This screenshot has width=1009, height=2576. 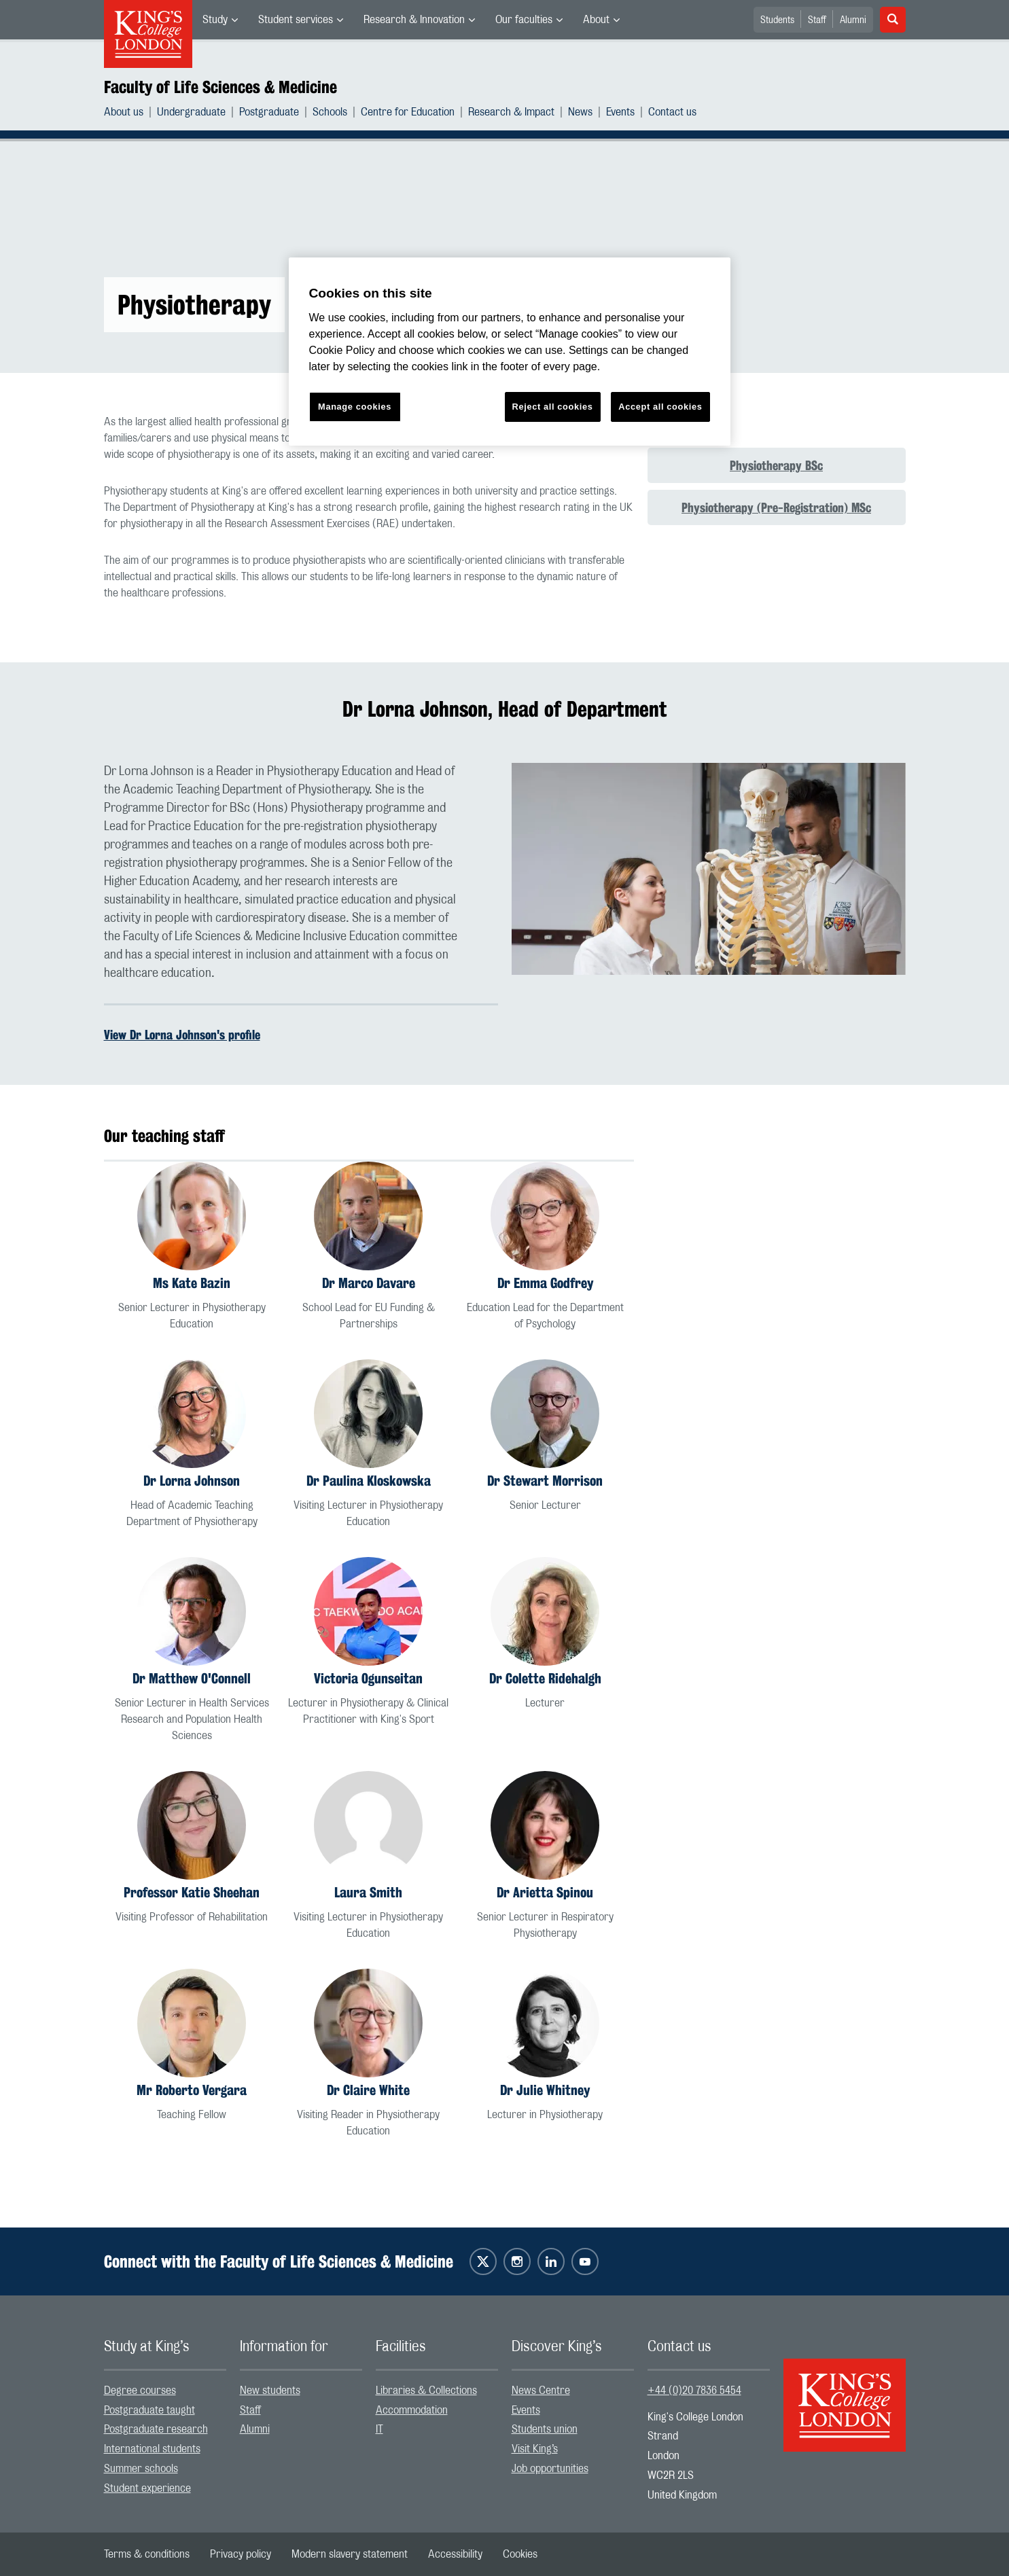 What do you see at coordinates (541, 2390) in the screenshot?
I see `News Centre` at bounding box center [541, 2390].